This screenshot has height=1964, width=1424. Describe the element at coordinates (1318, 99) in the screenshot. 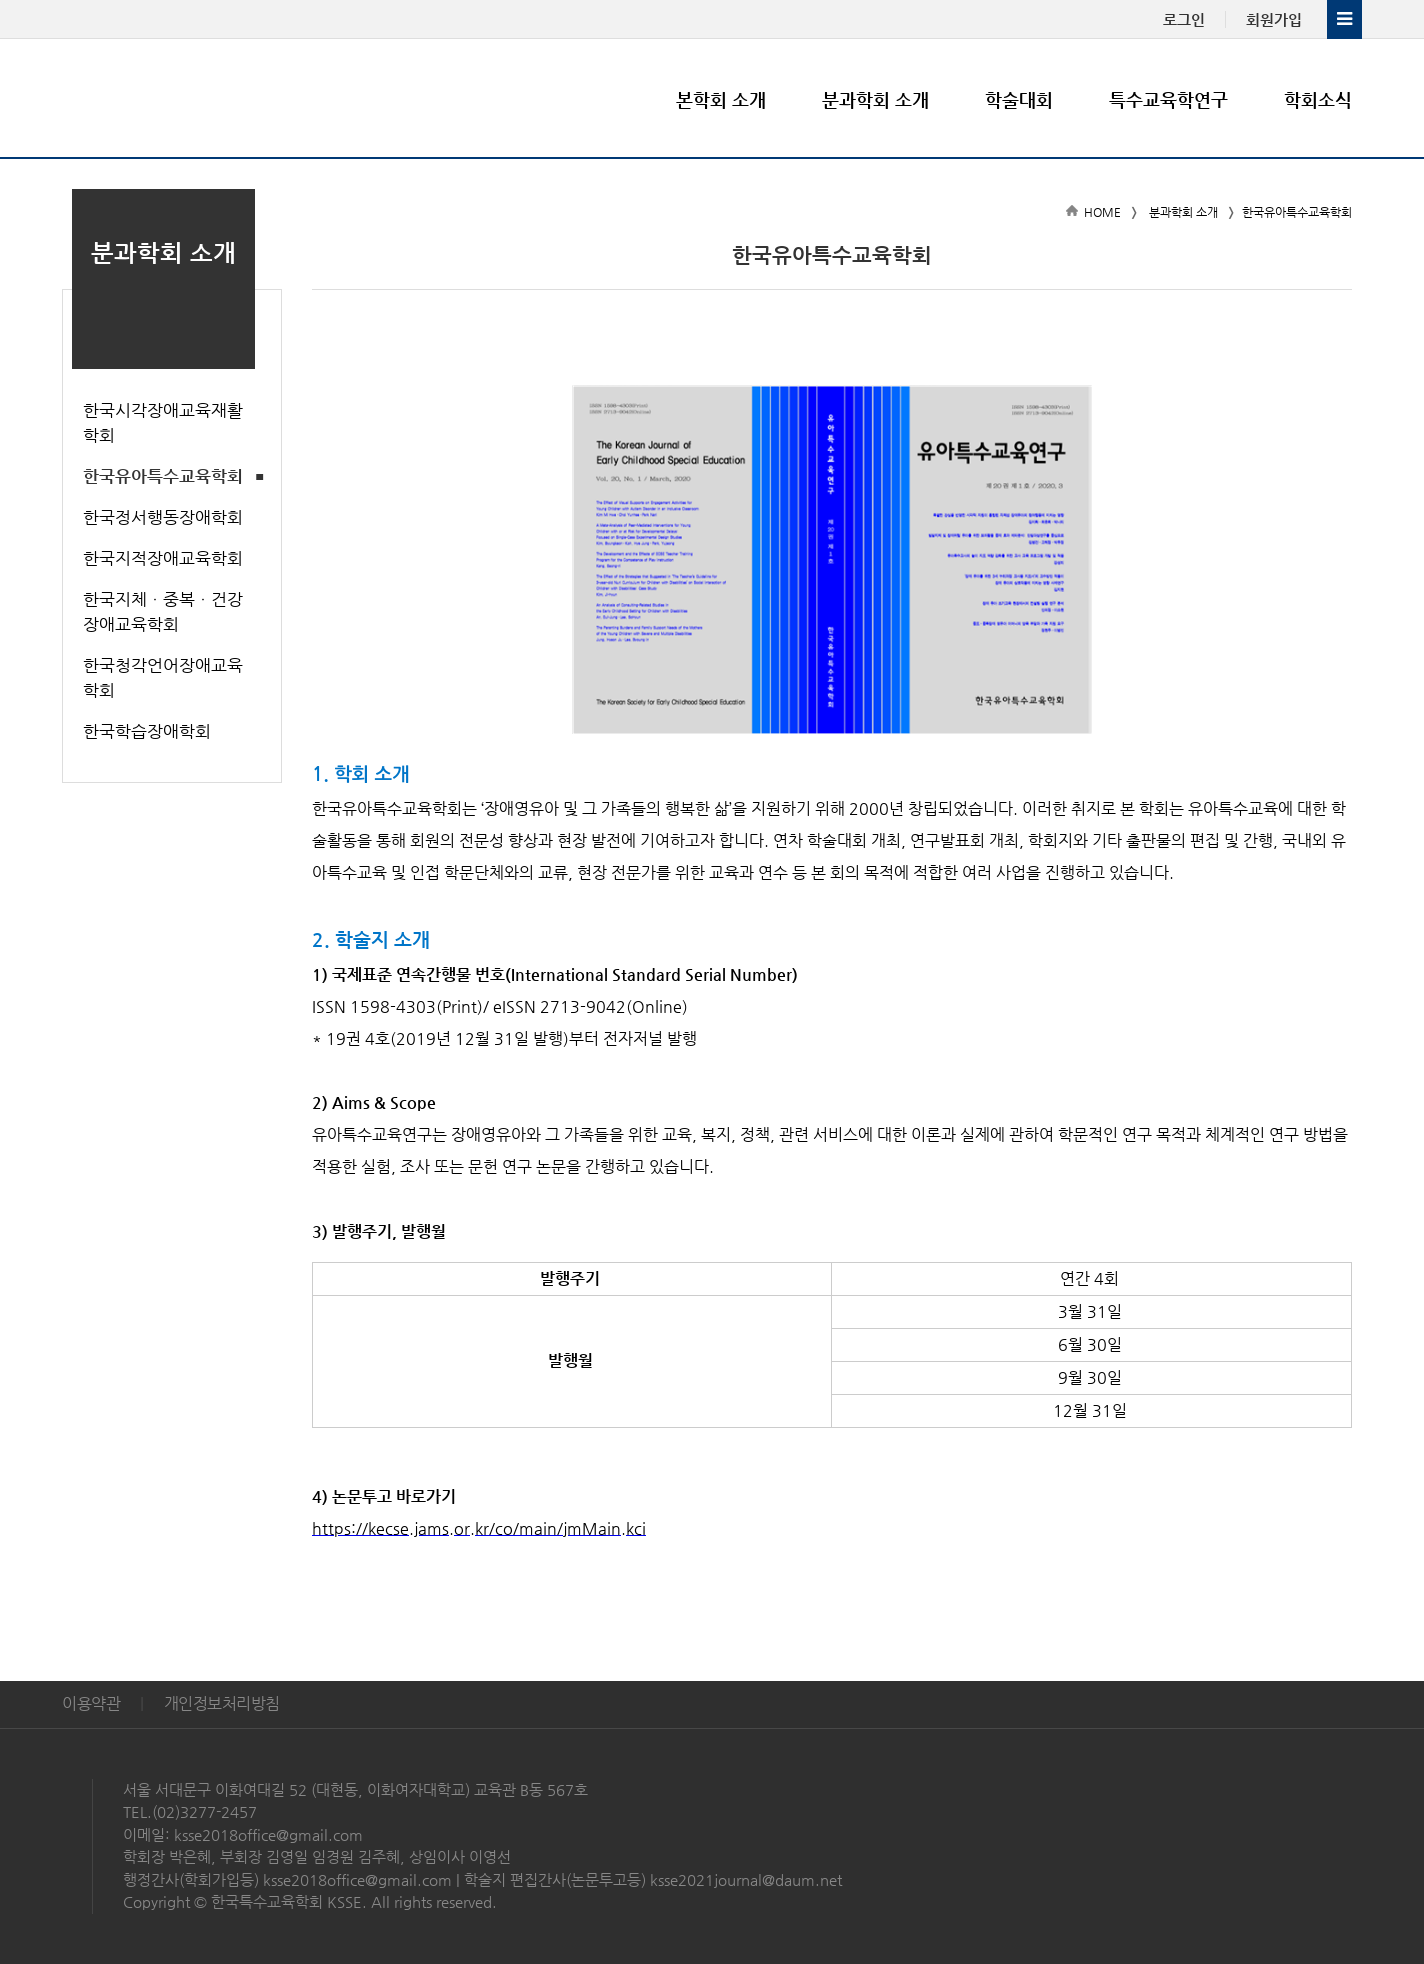

I see `학회소식` at that location.